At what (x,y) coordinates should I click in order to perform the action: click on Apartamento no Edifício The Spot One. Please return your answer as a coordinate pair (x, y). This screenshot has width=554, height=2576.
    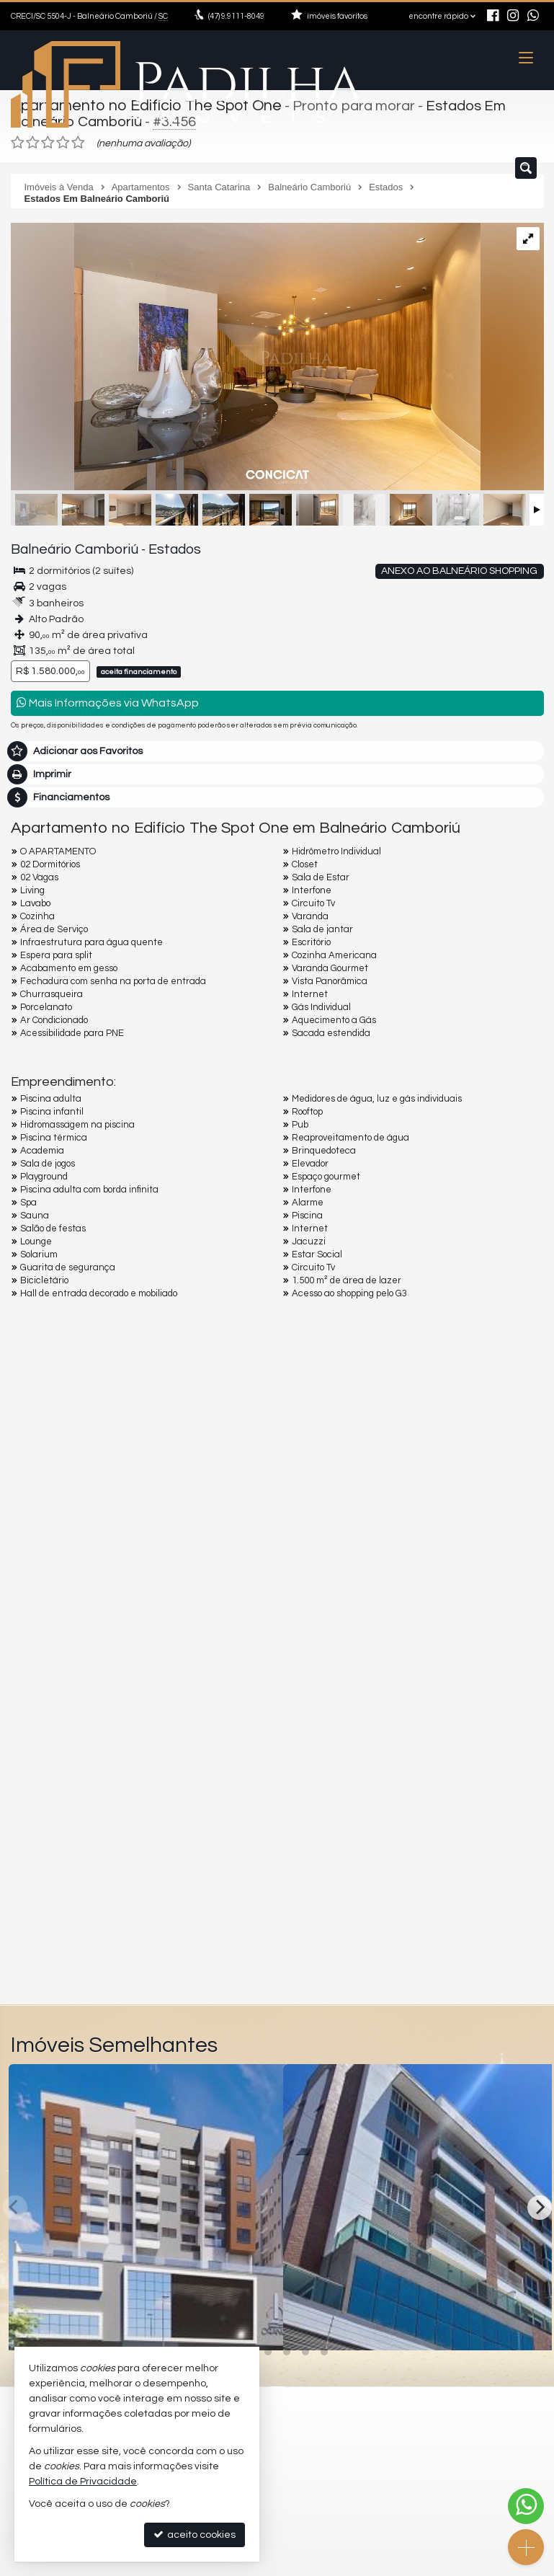
    Looking at the image, I should click on (139, 104).